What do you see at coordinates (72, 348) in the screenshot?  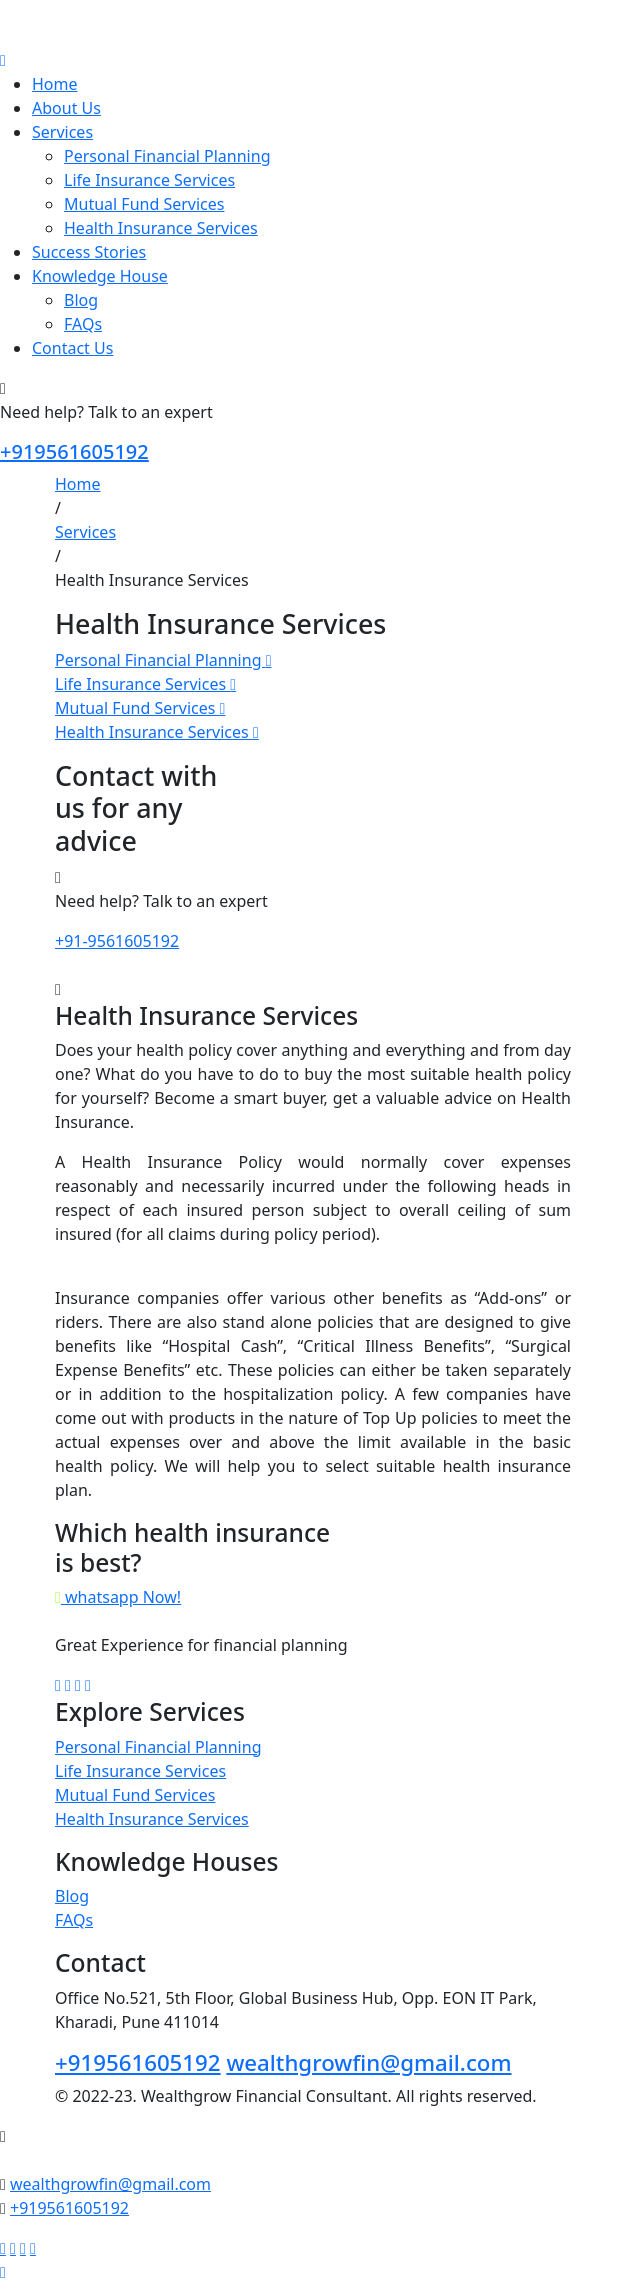 I see `Contact Us` at bounding box center [72, 348].